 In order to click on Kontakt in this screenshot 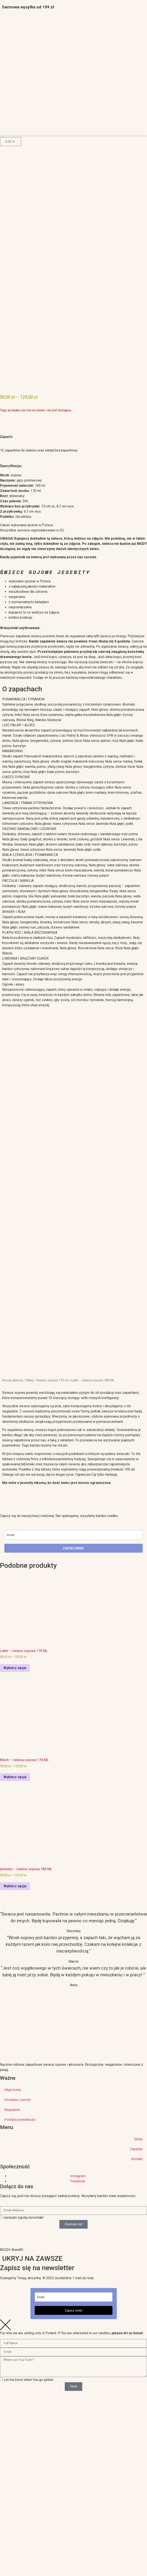, I will do `click(137, 2156)`.